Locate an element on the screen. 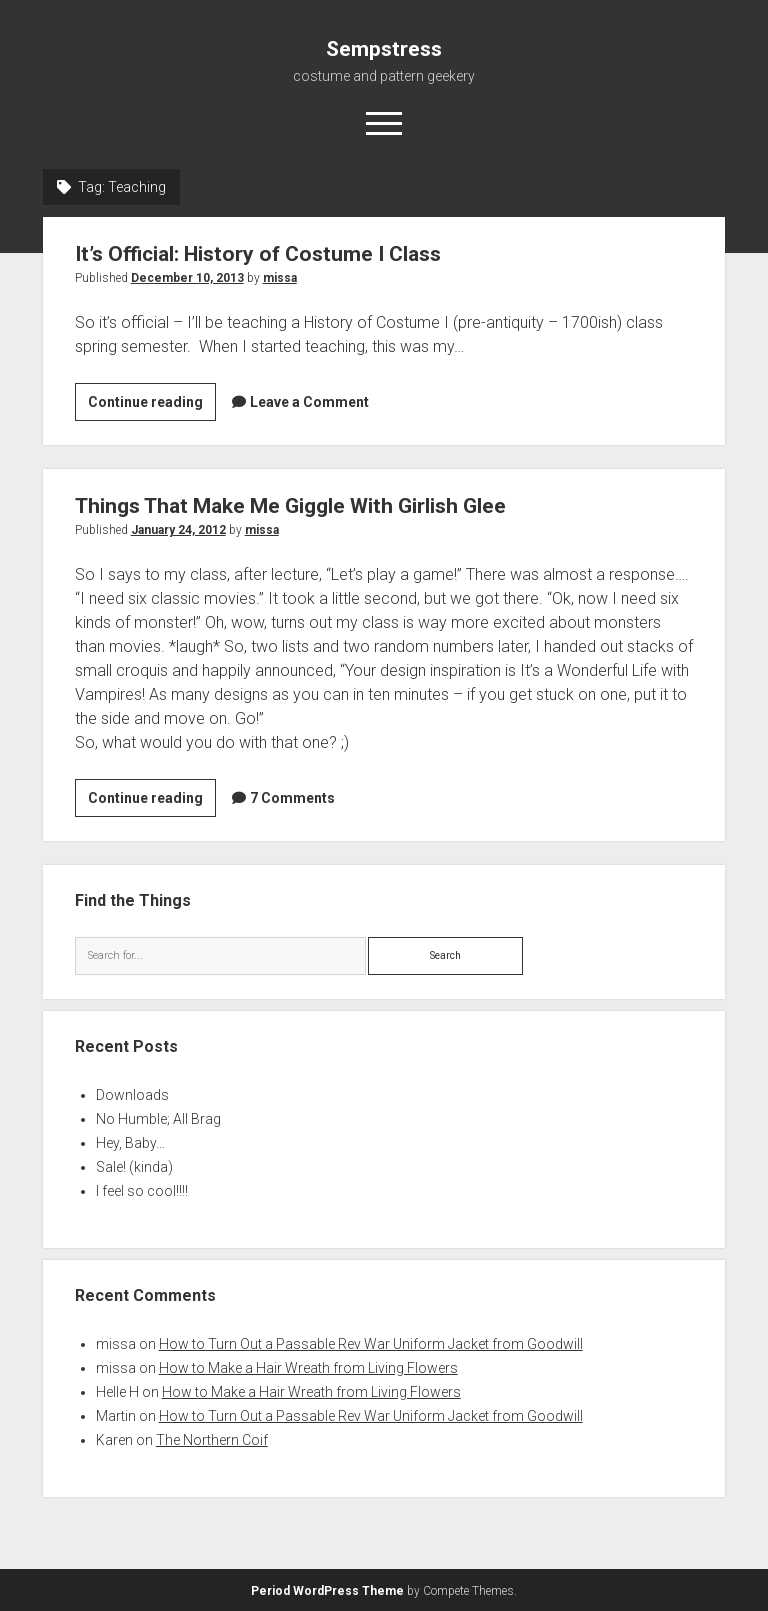 This screenshot has width=768, height=1611. missa is located at coordinates (280, 278).